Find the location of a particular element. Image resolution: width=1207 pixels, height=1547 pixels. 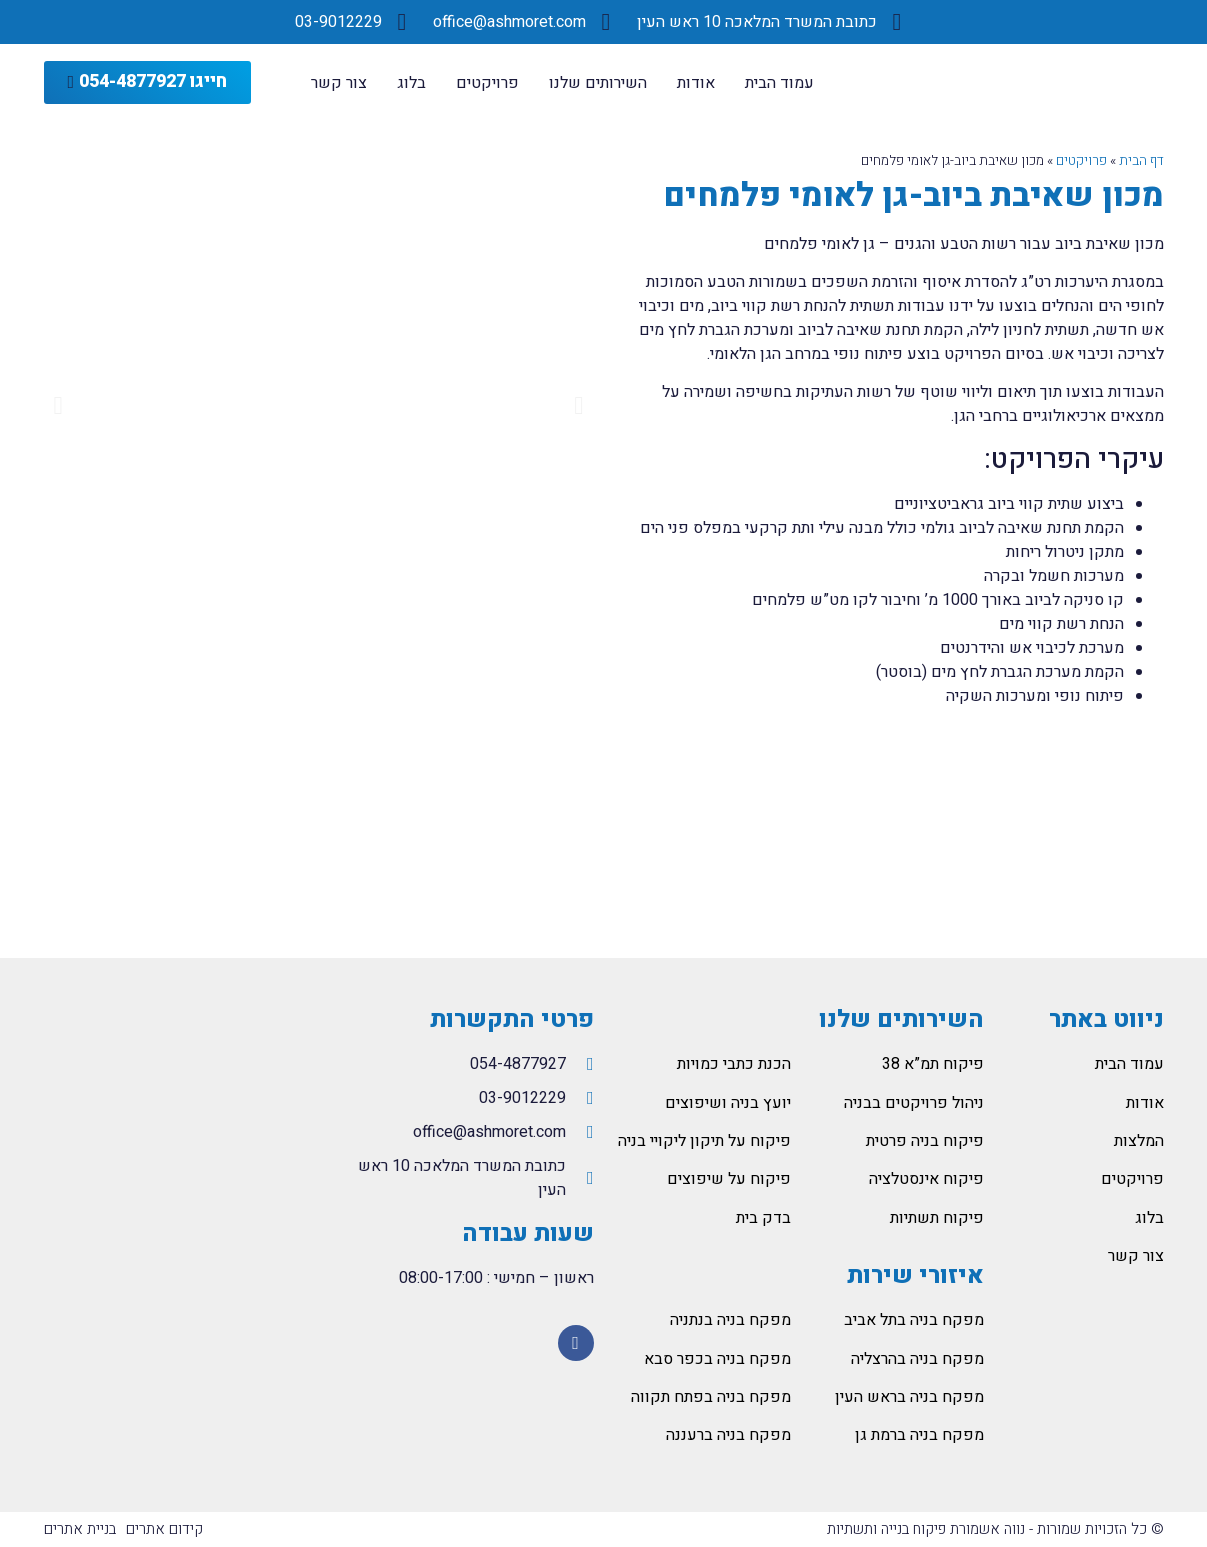

פיקוח בניה פרטית is located at coordinates (925, 1141).